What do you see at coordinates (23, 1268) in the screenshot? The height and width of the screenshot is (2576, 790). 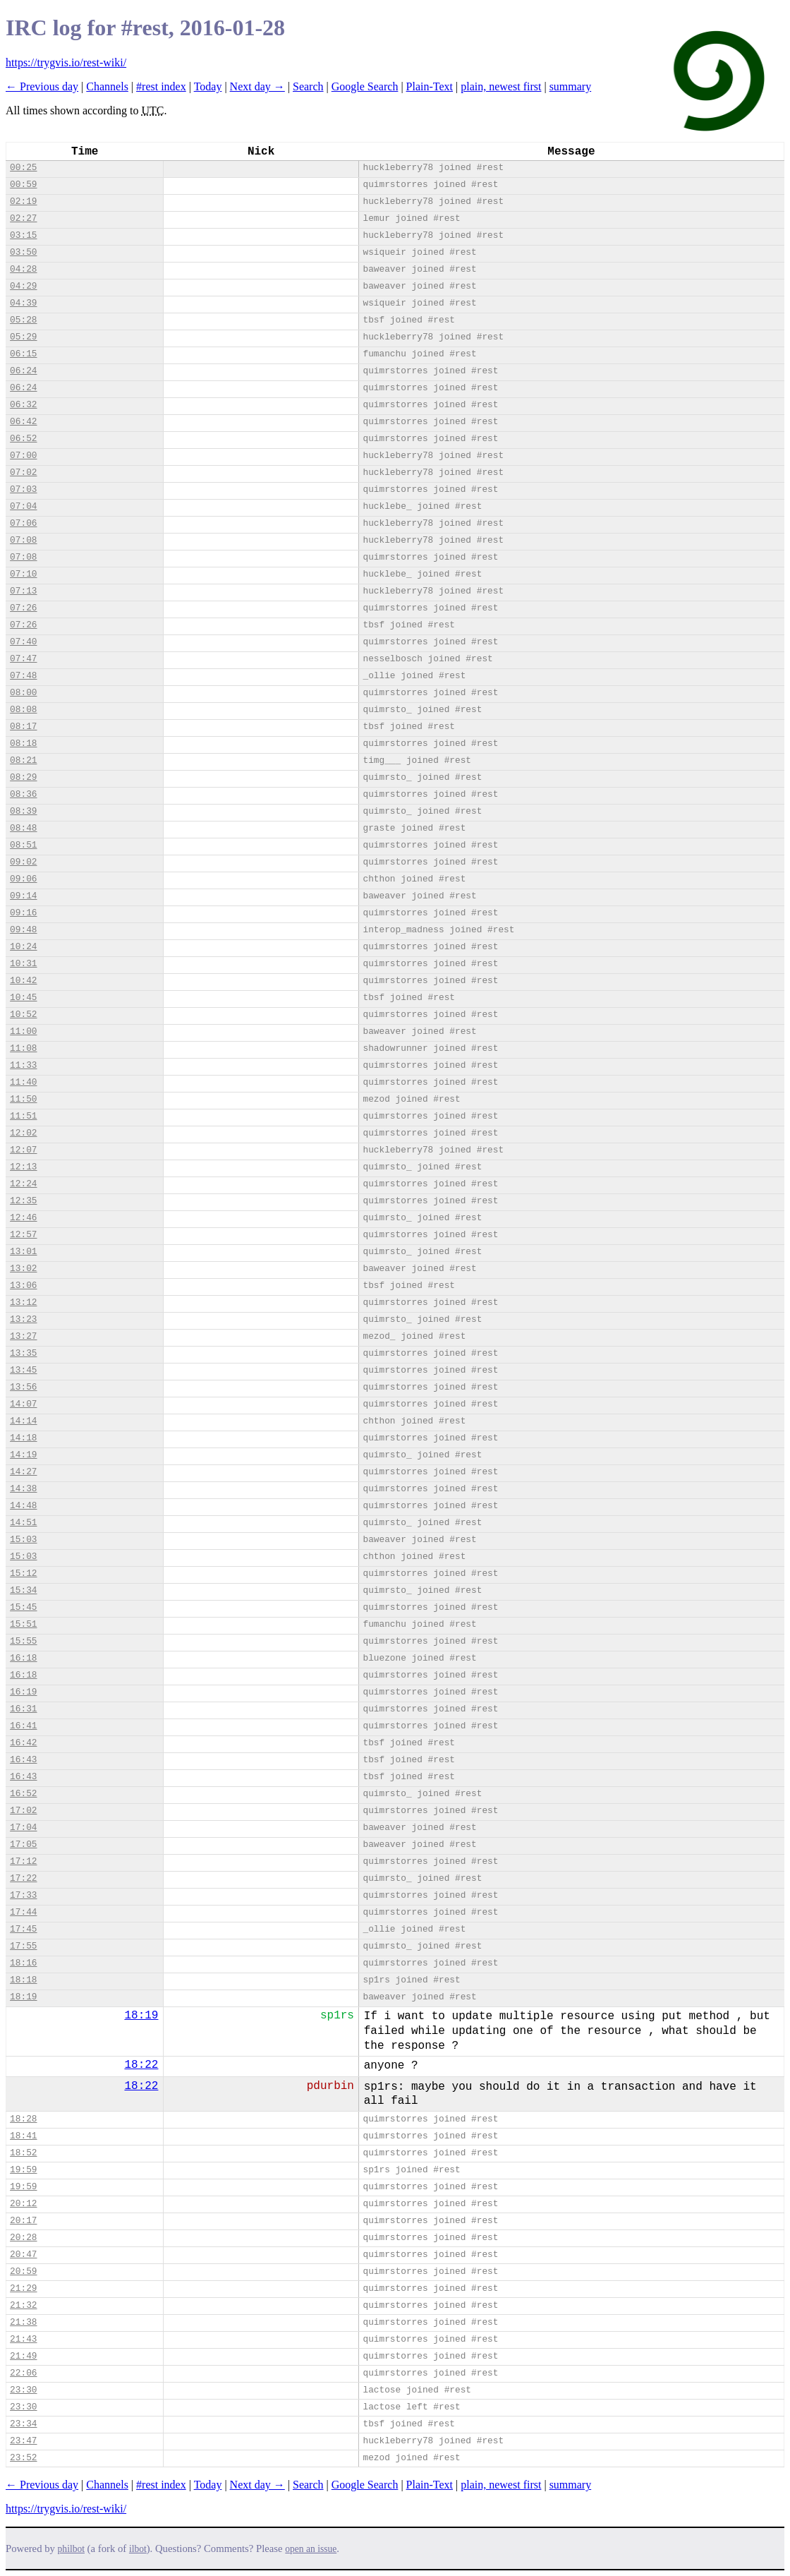 I see `13:02` at bounding box center [23, 1268].